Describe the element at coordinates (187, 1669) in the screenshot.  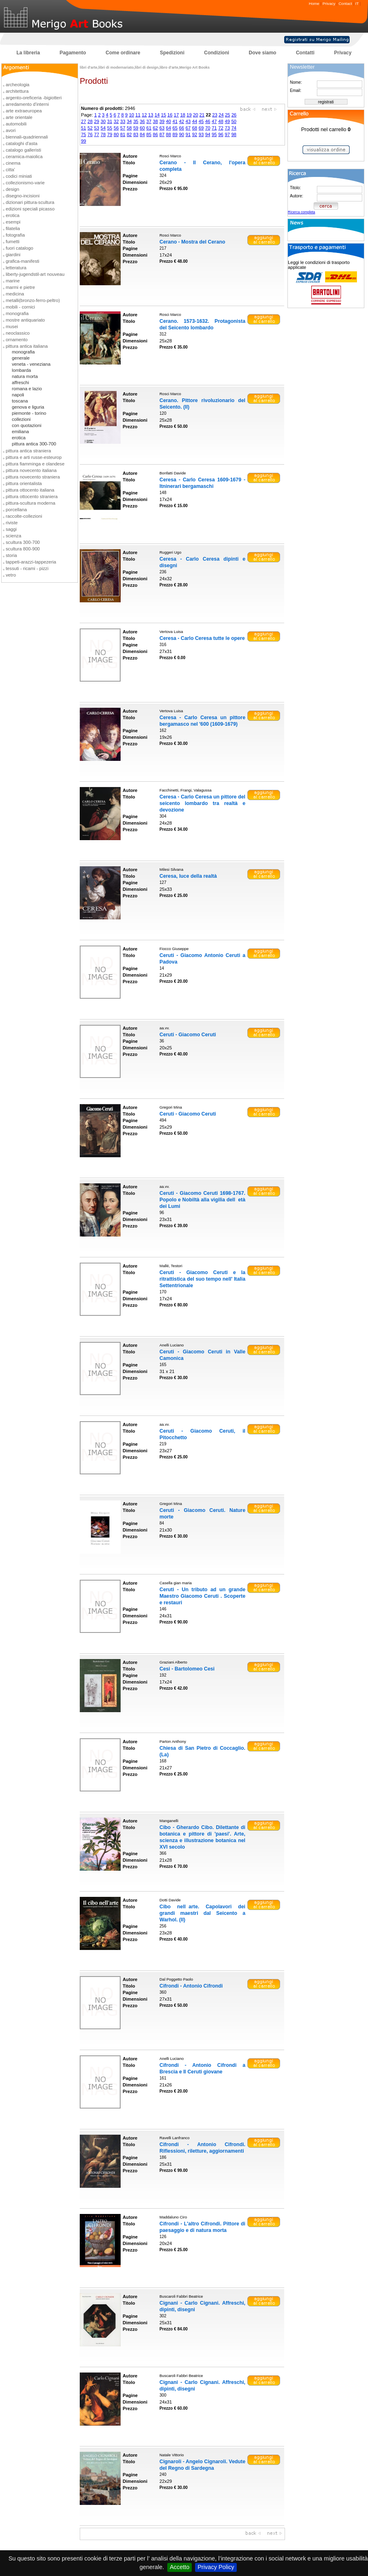
I see `Cesi - Bartolomeo Cesi` at that location.